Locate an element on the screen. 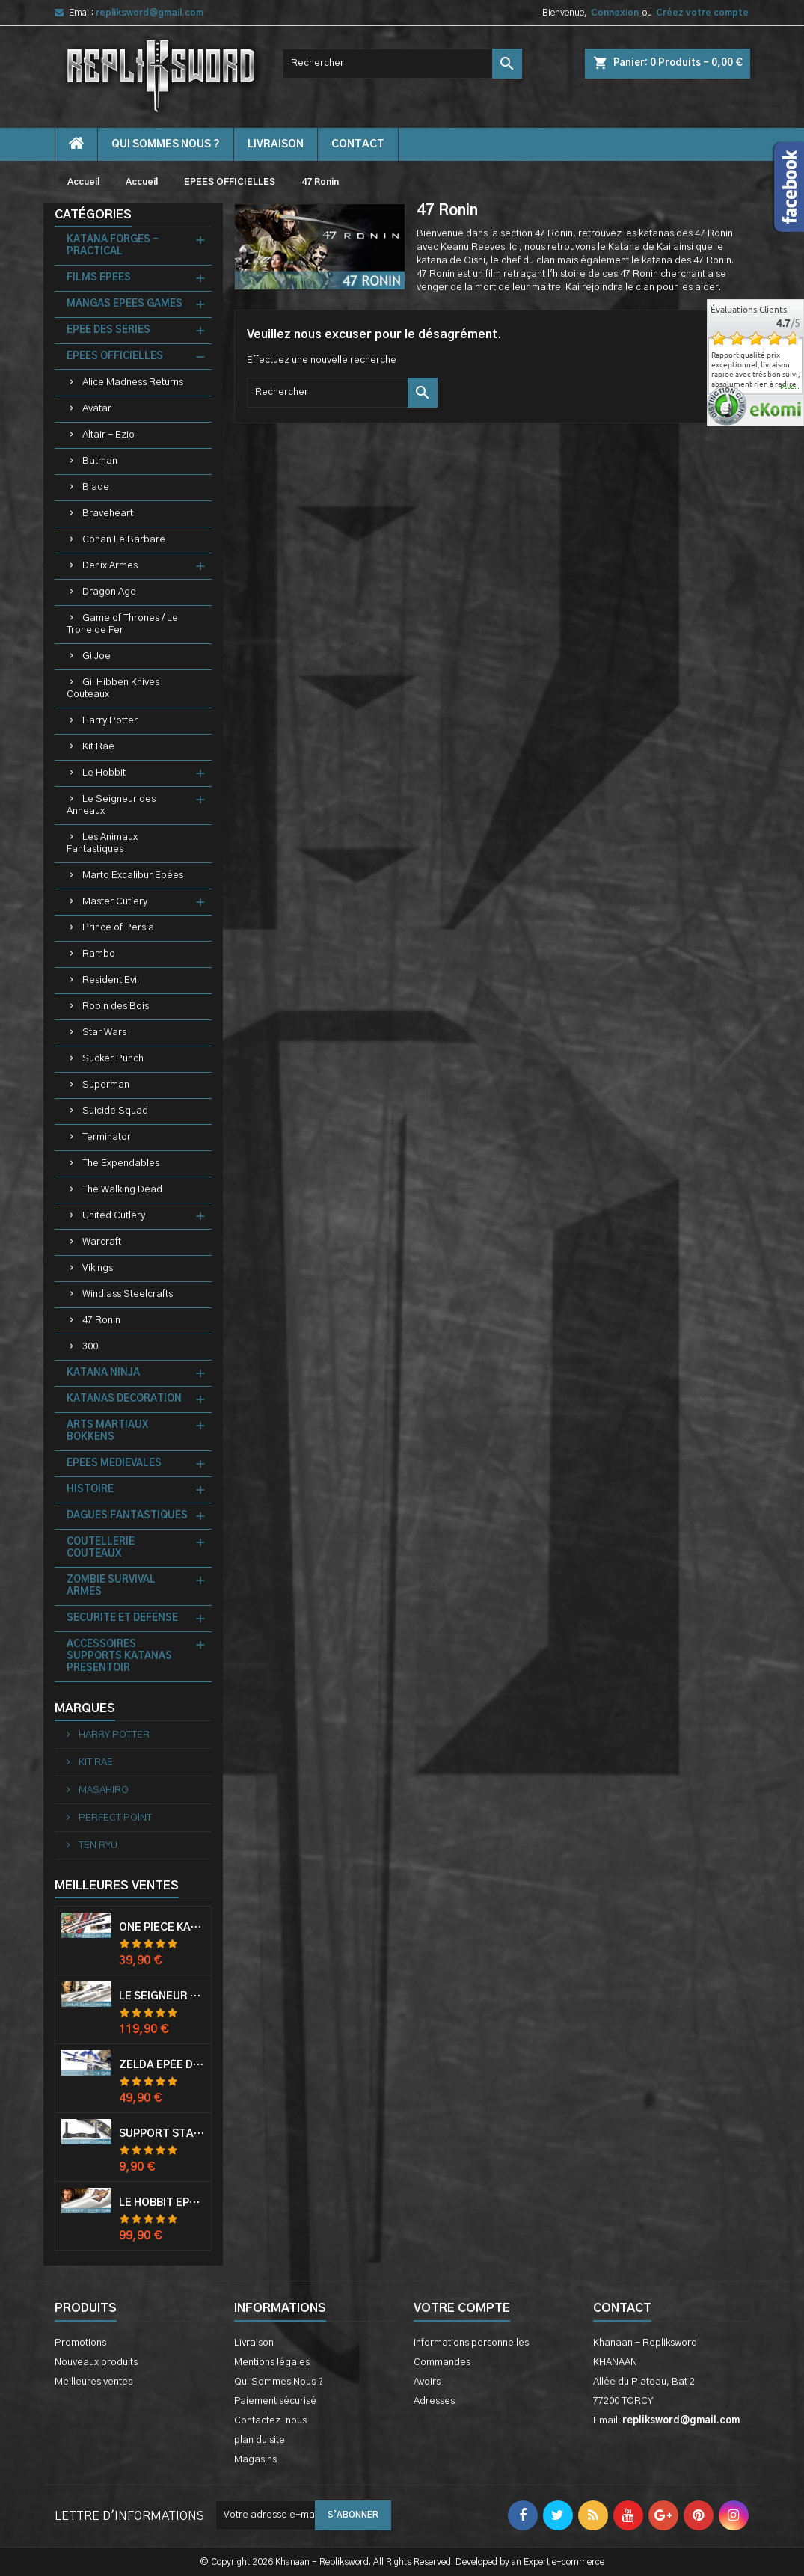 This screenshot has width=804, height=2576. Game of Thrones / Le Trone de Fer is located at coordinates (122, 624).